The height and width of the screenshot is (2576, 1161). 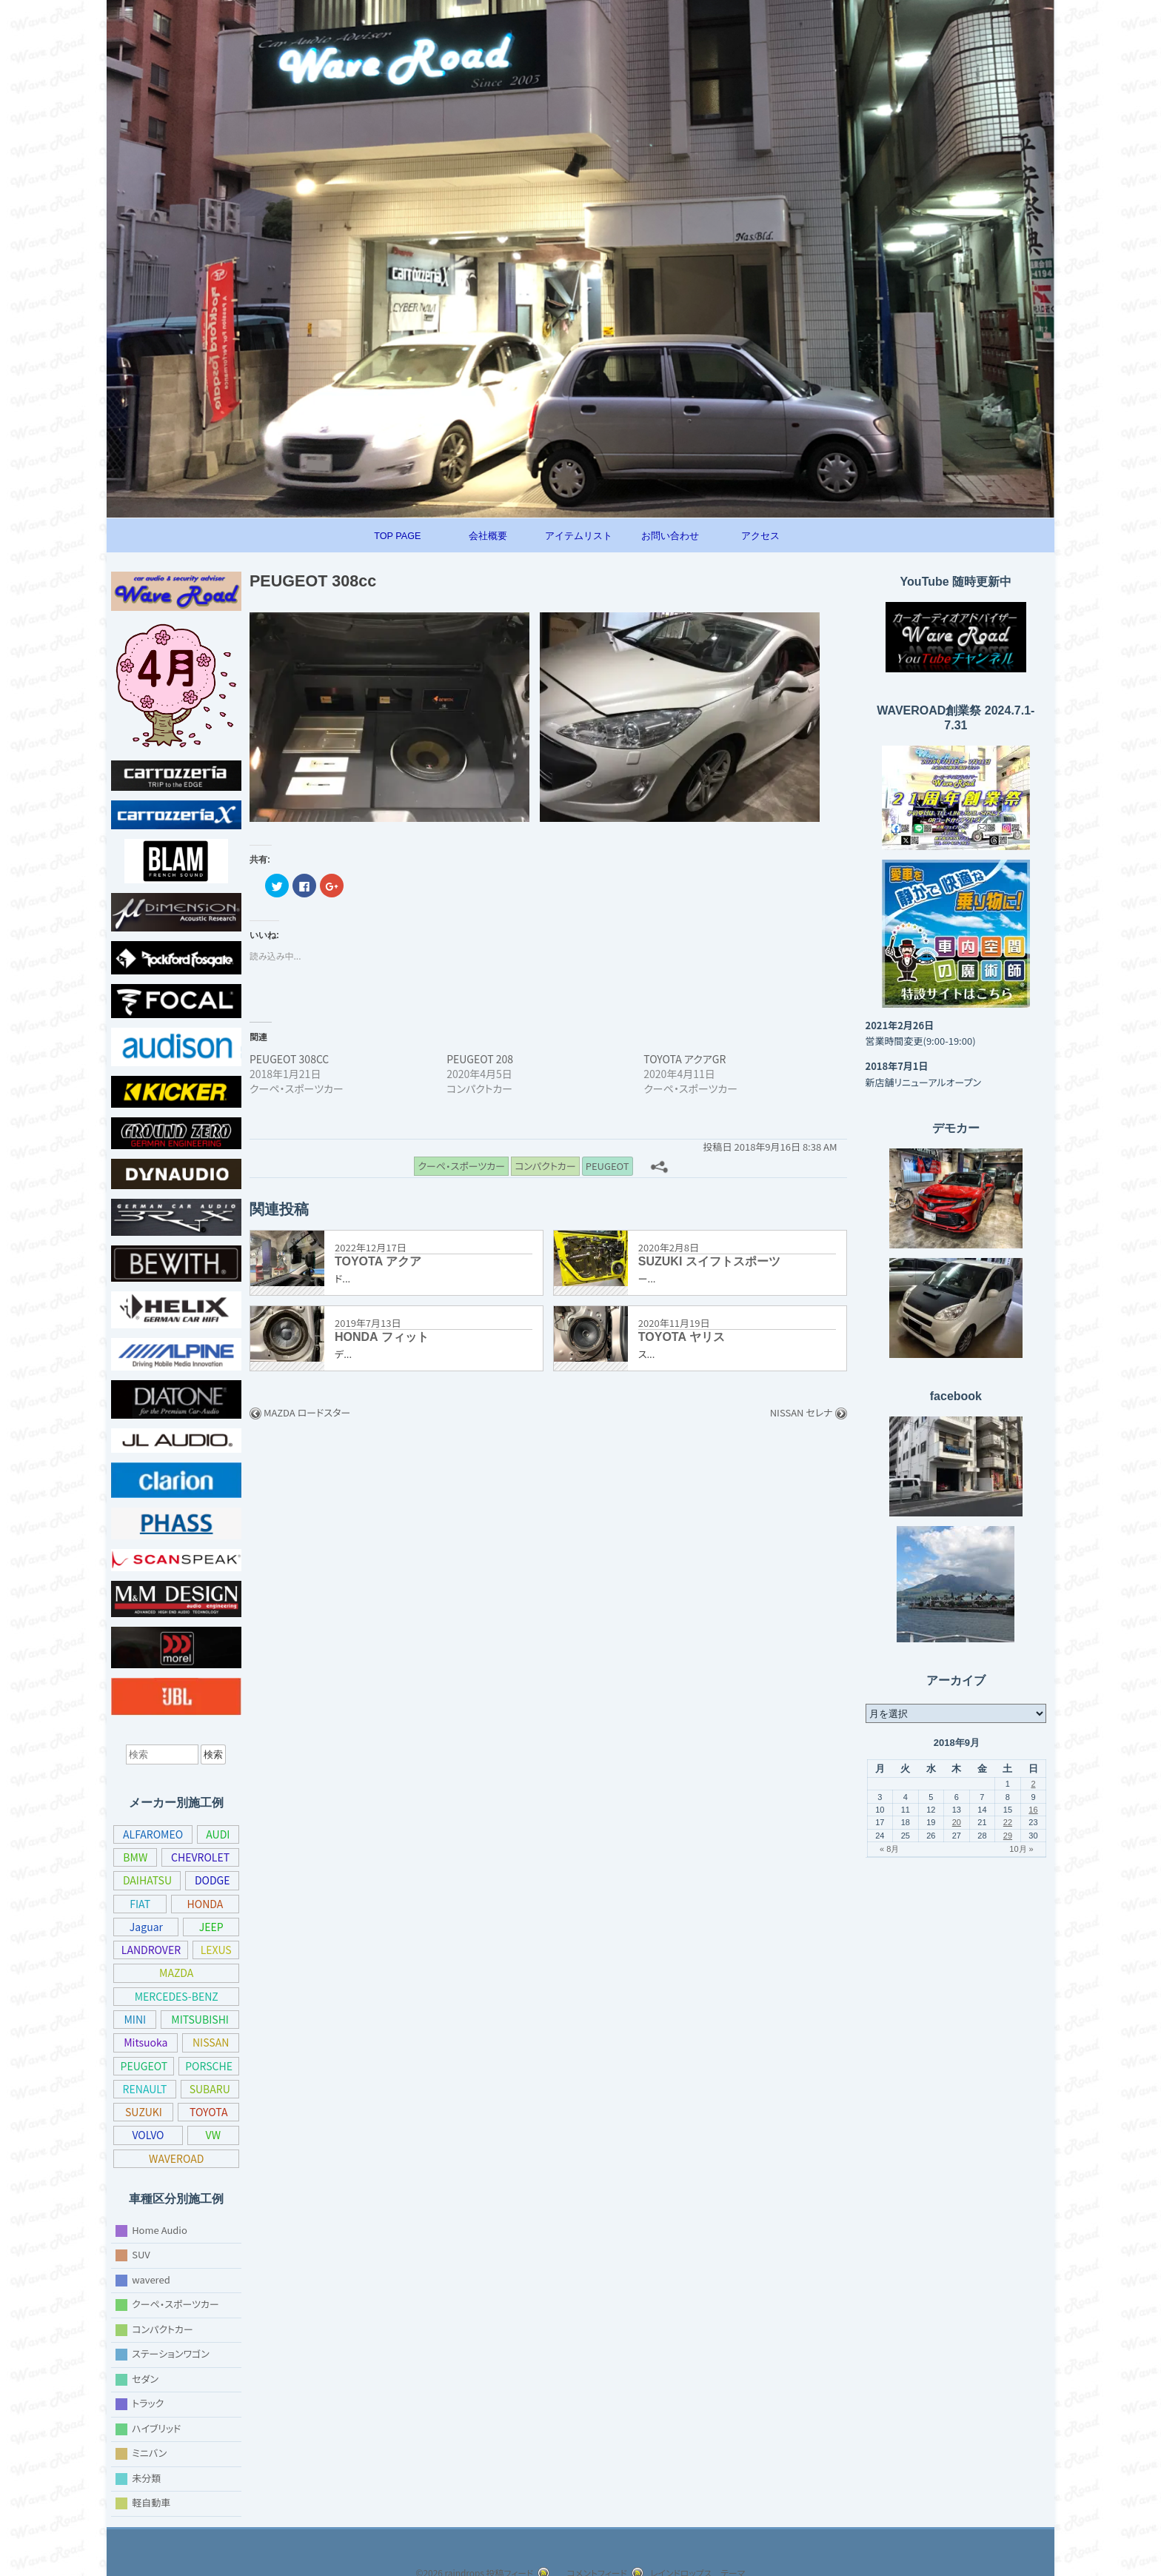 What do you see at coordinates (145, 1927) in the screenshot?
I see `Jaguar` at bounding box center [145, 1927].